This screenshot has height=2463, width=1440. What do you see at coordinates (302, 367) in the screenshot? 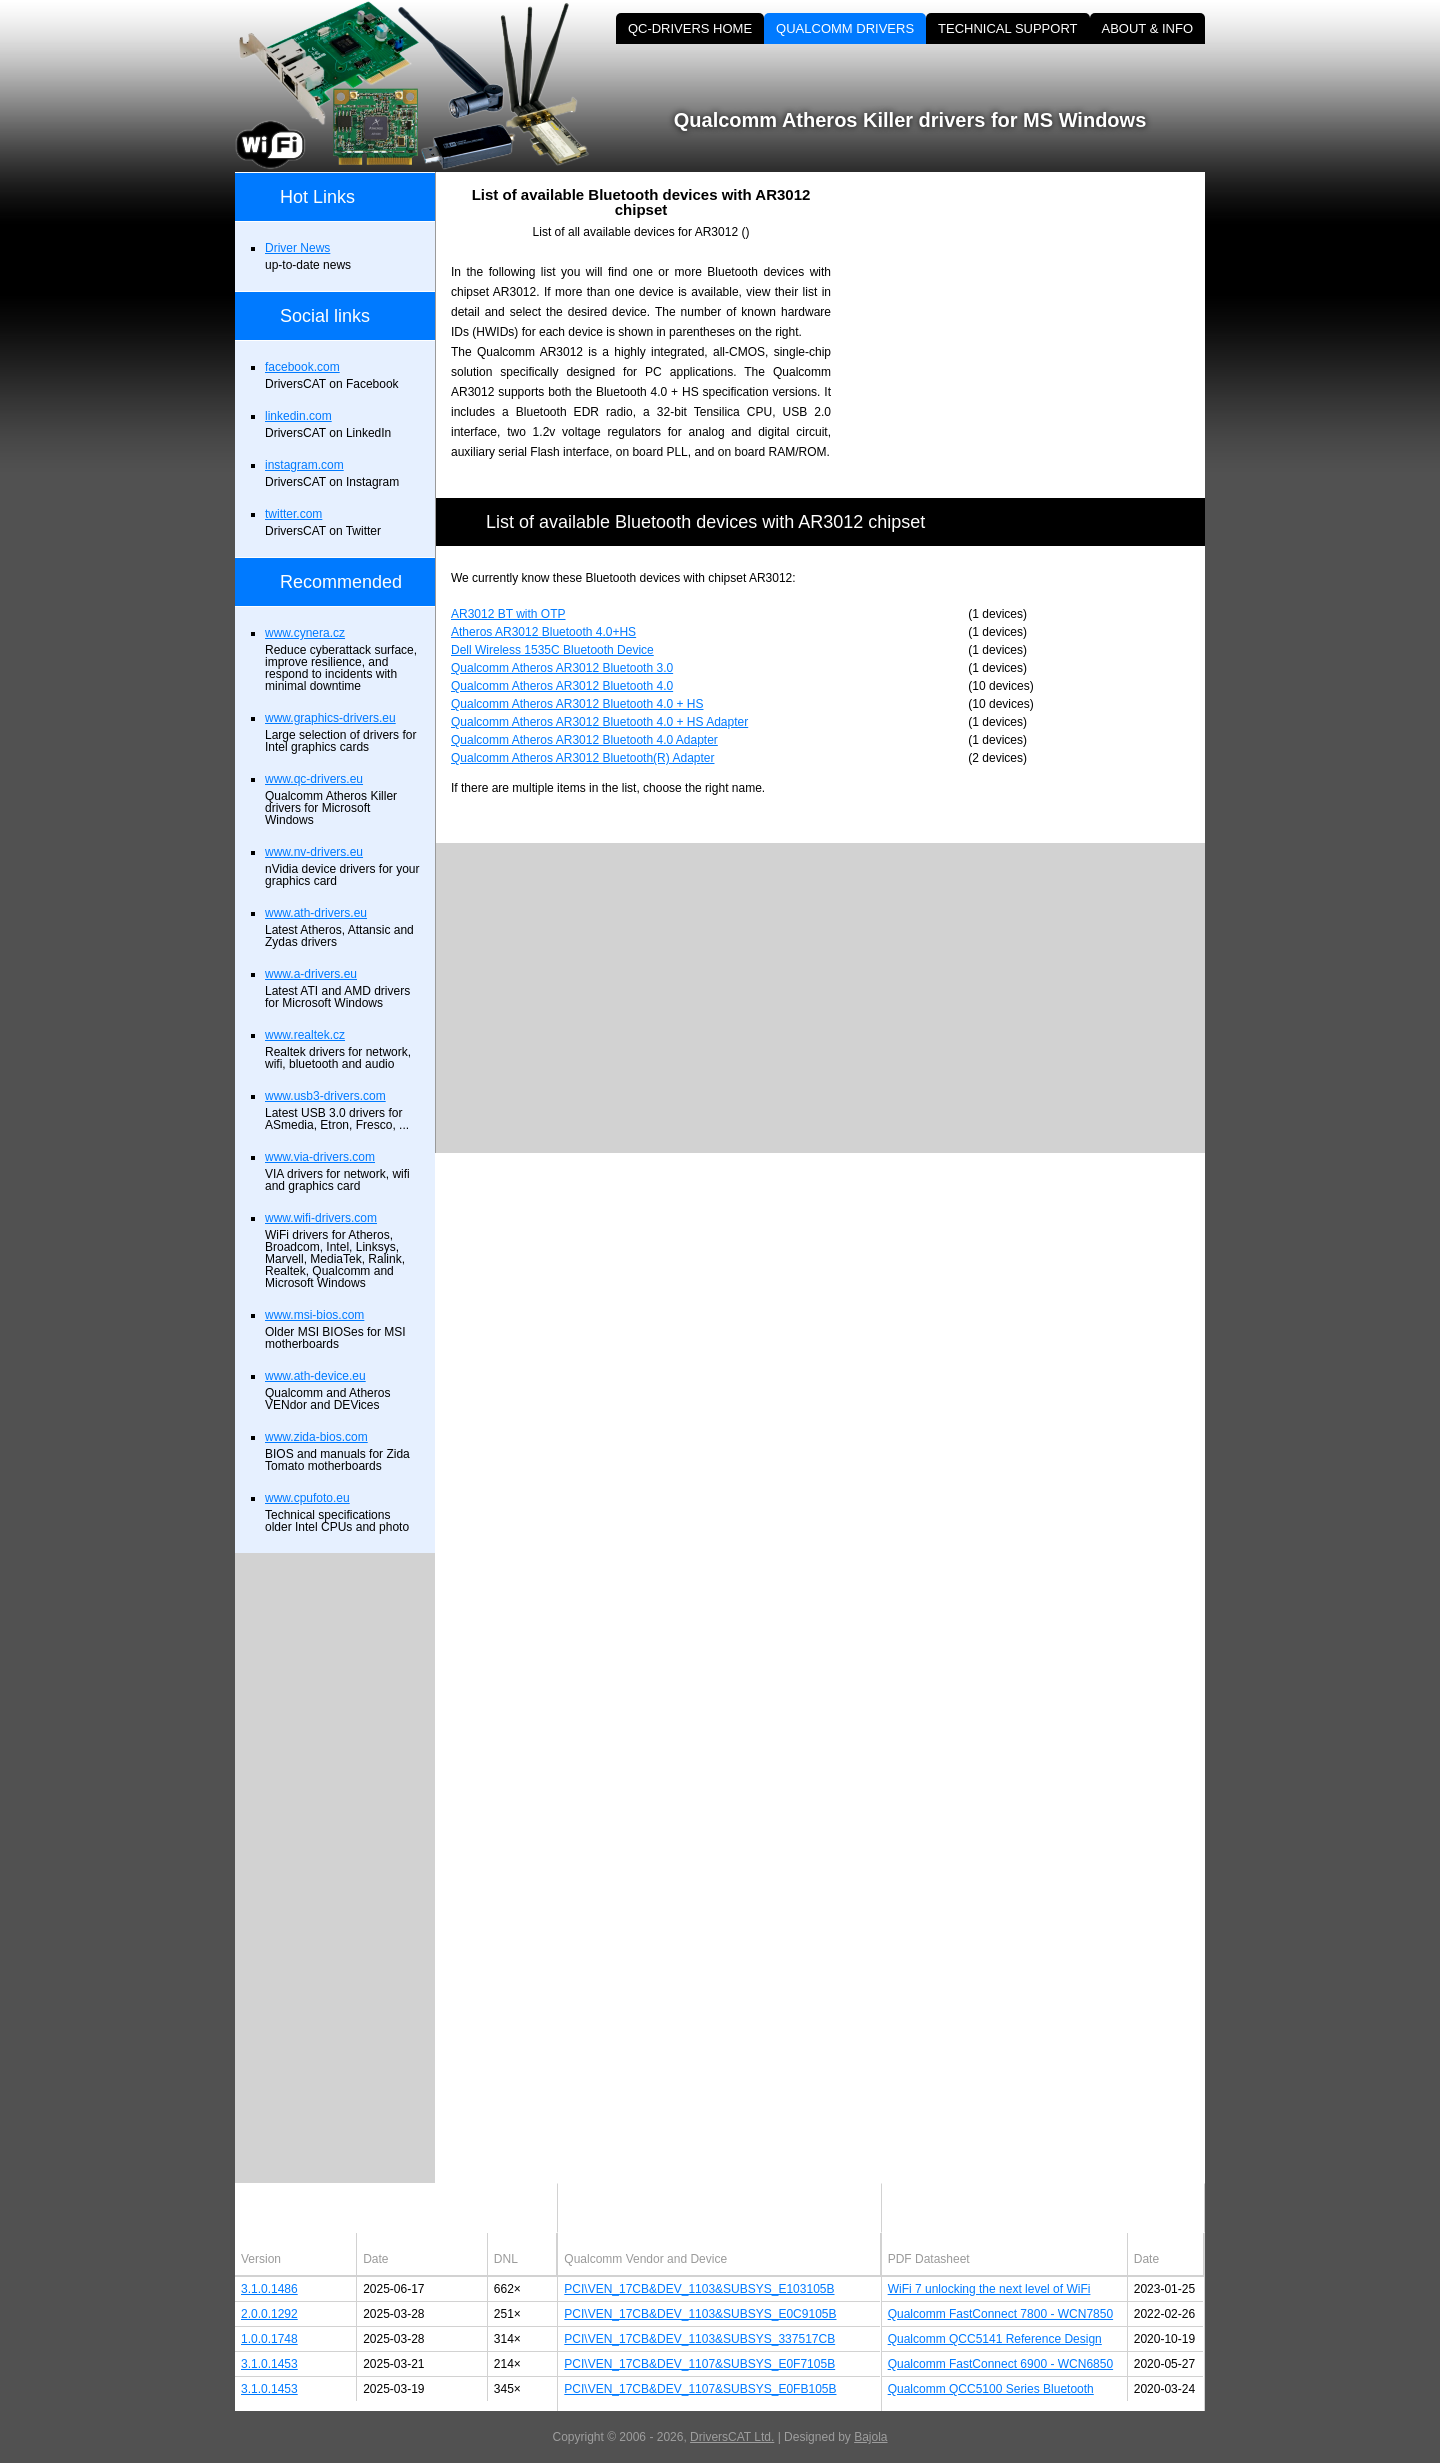
I see `facebook.com` at bounding box center [302, 367].